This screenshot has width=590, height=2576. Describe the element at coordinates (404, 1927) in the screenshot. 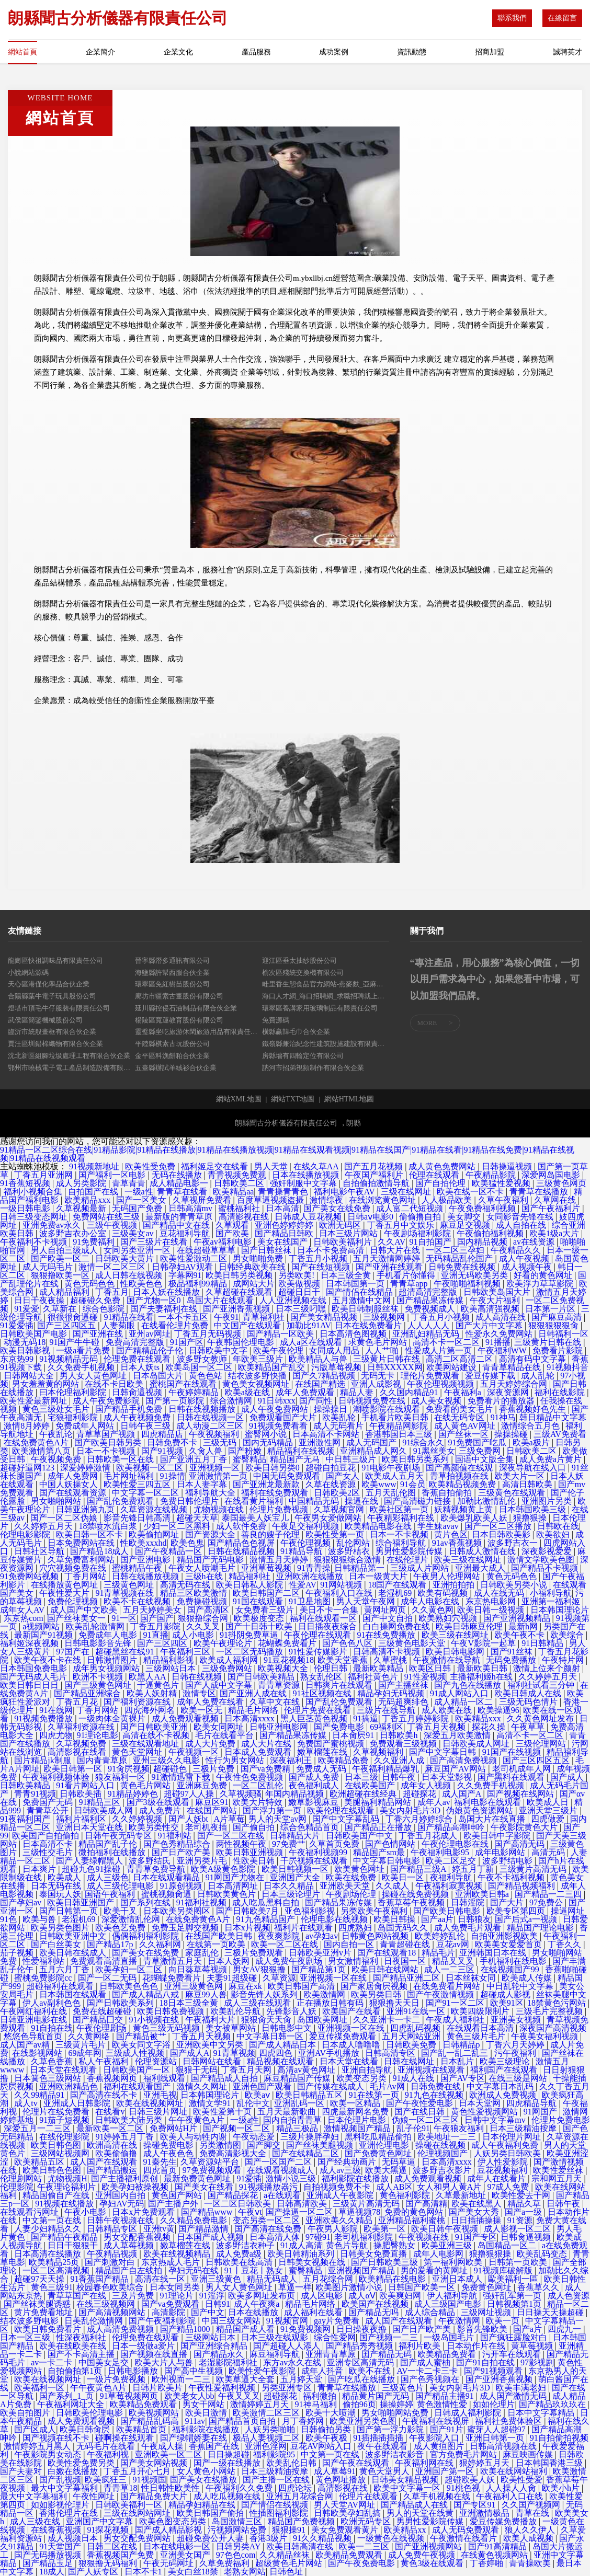

I see `岛国无码久久` at that location.